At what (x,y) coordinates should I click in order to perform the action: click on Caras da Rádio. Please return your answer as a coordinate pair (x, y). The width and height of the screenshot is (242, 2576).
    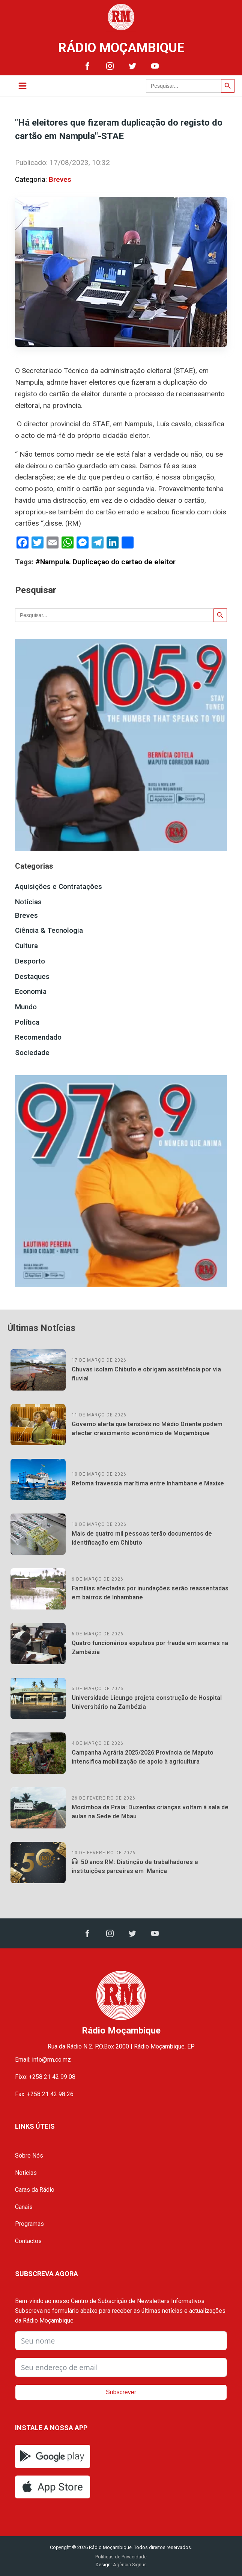
    Looking at the image, I should click on (34, 2189).